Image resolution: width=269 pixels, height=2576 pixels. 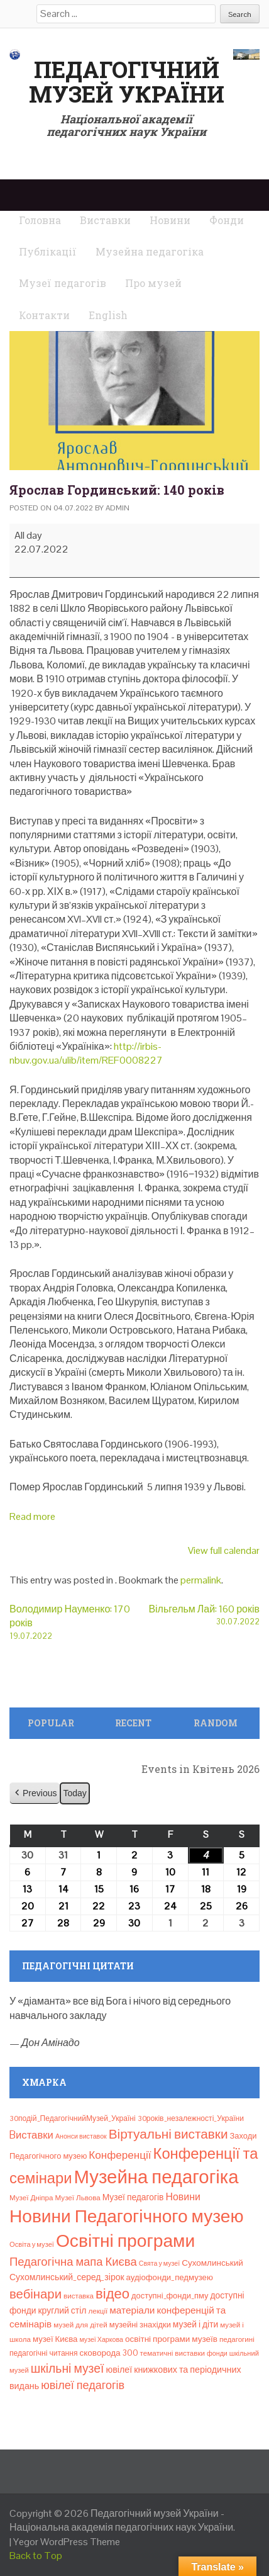 I want to click on педагогині [педагогині (8 елементів)], so click(x=237, y=2339).